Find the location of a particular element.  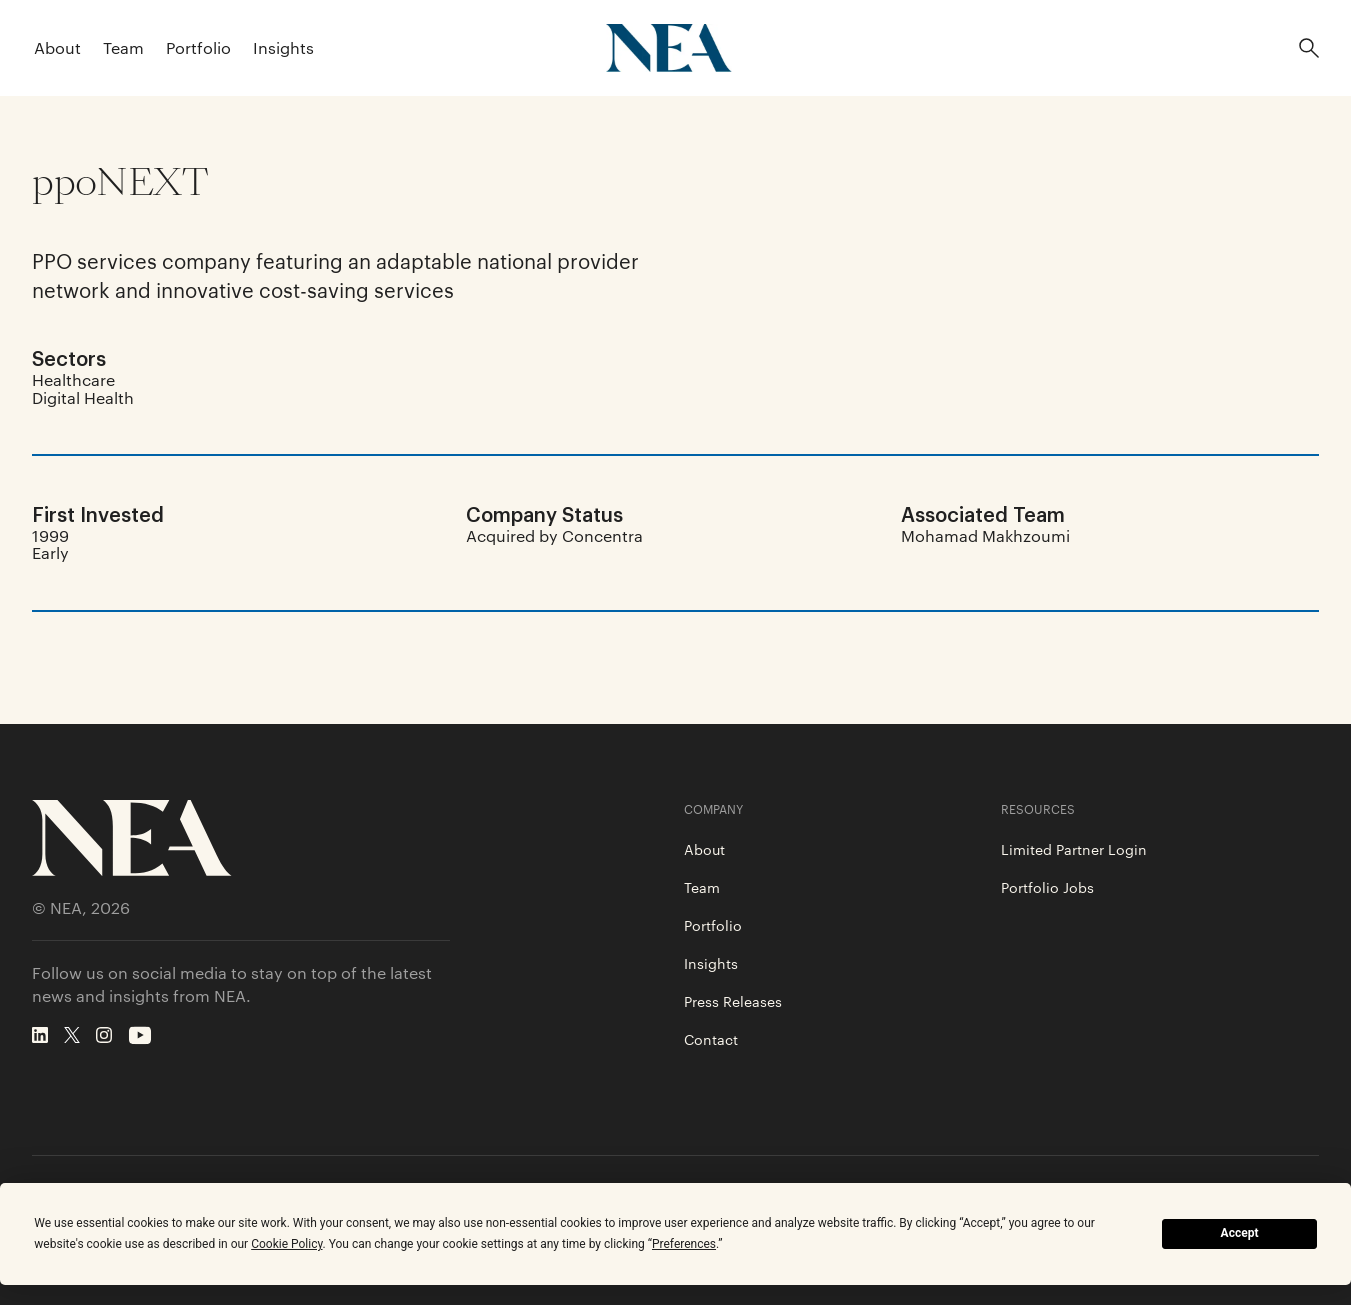

Portfolio Jobs is located at coordinates (1047, 887).